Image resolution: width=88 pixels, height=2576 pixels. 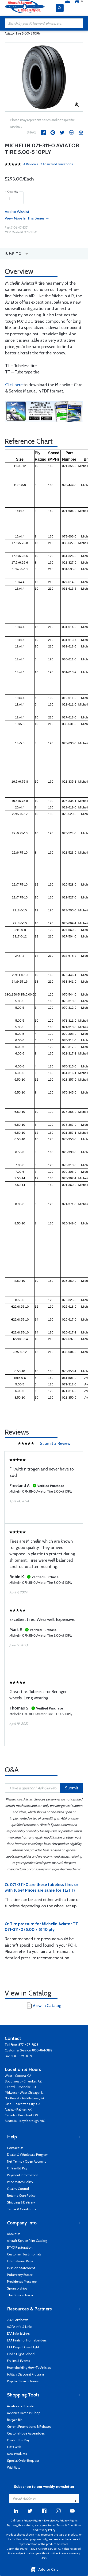 I want to click on Add to Wishlist, so click(x=17, y=211).